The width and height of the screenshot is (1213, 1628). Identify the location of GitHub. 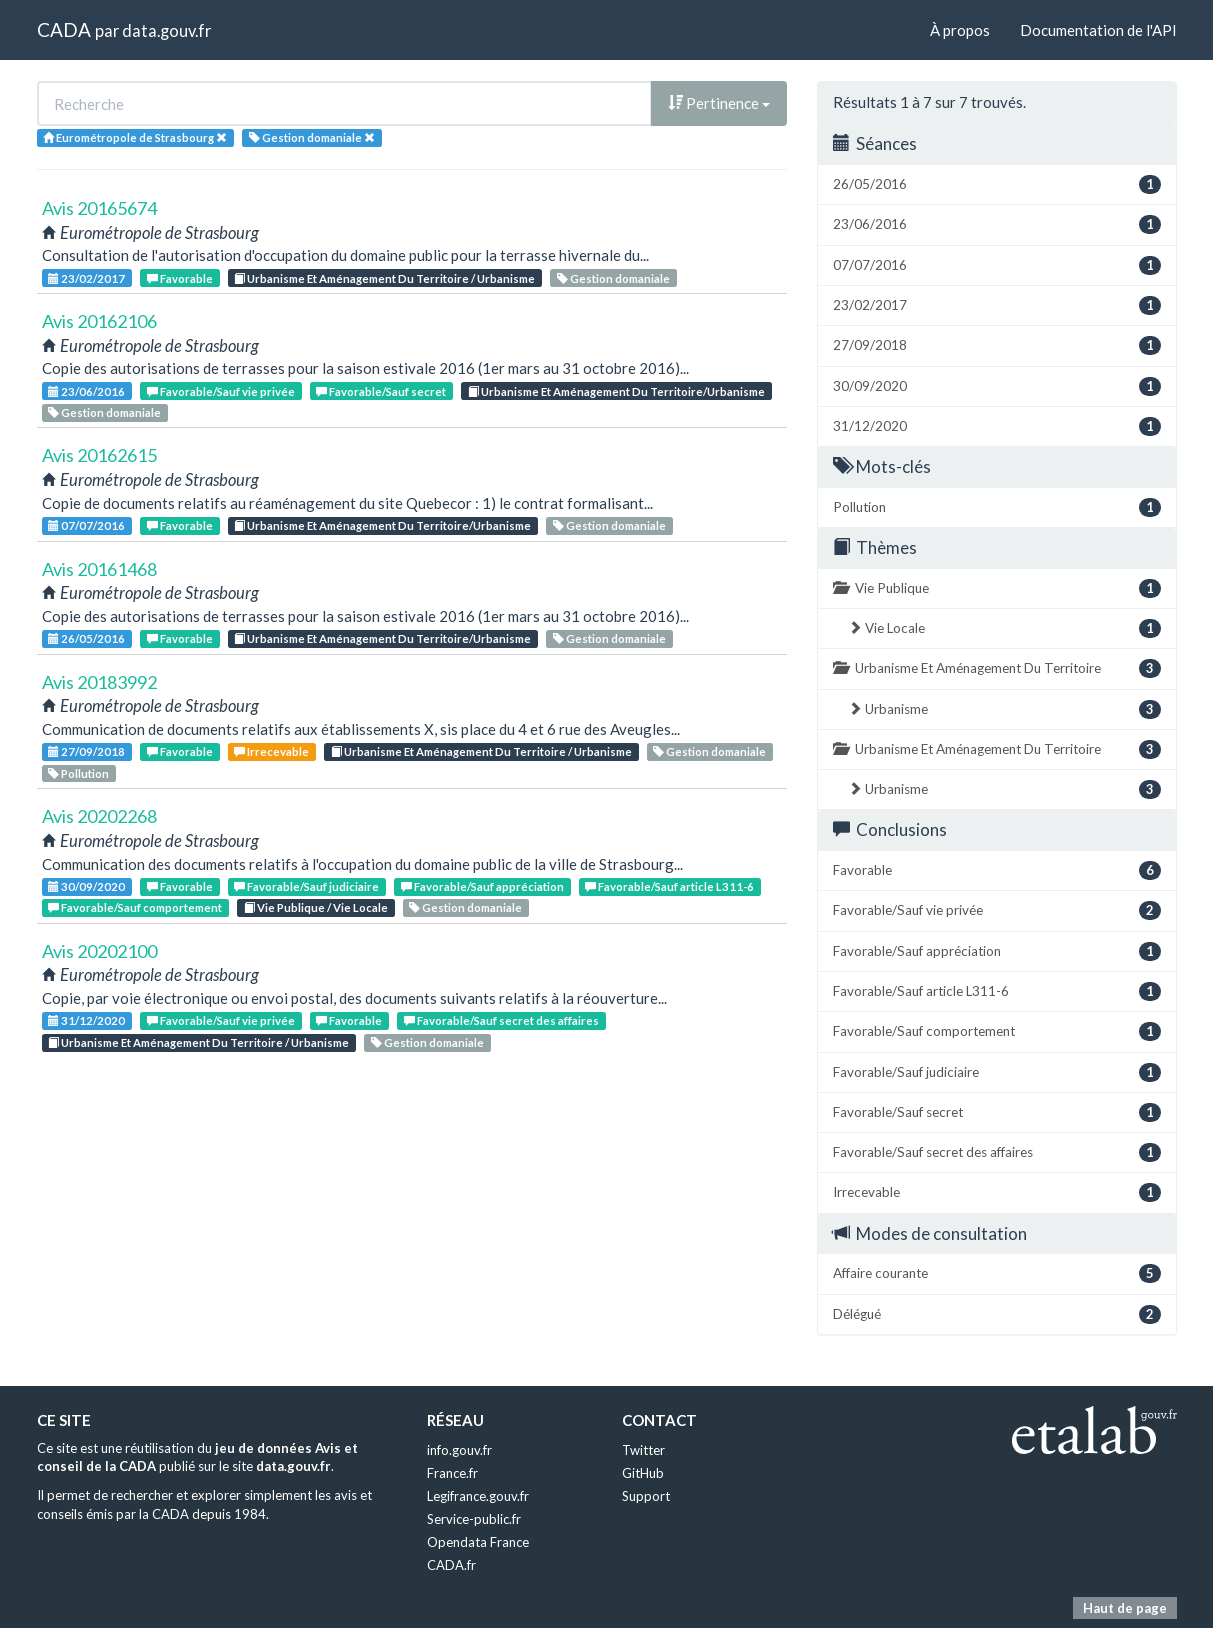
(643, 1473).